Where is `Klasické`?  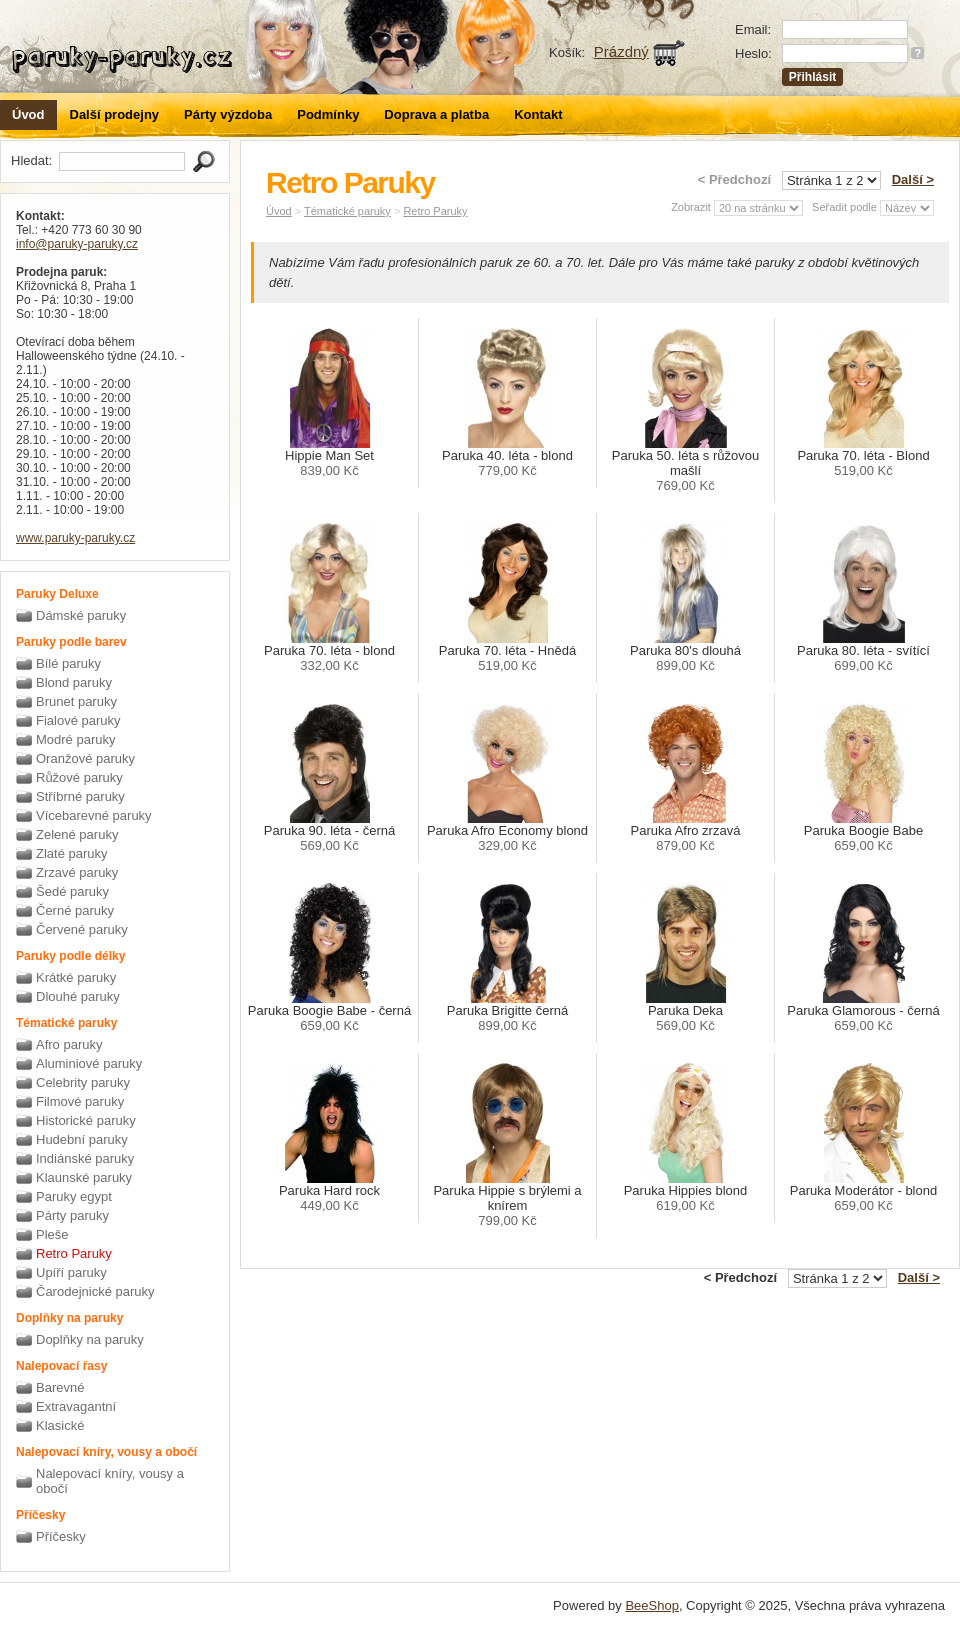
Klasické is located at coordinates (60, 1425).